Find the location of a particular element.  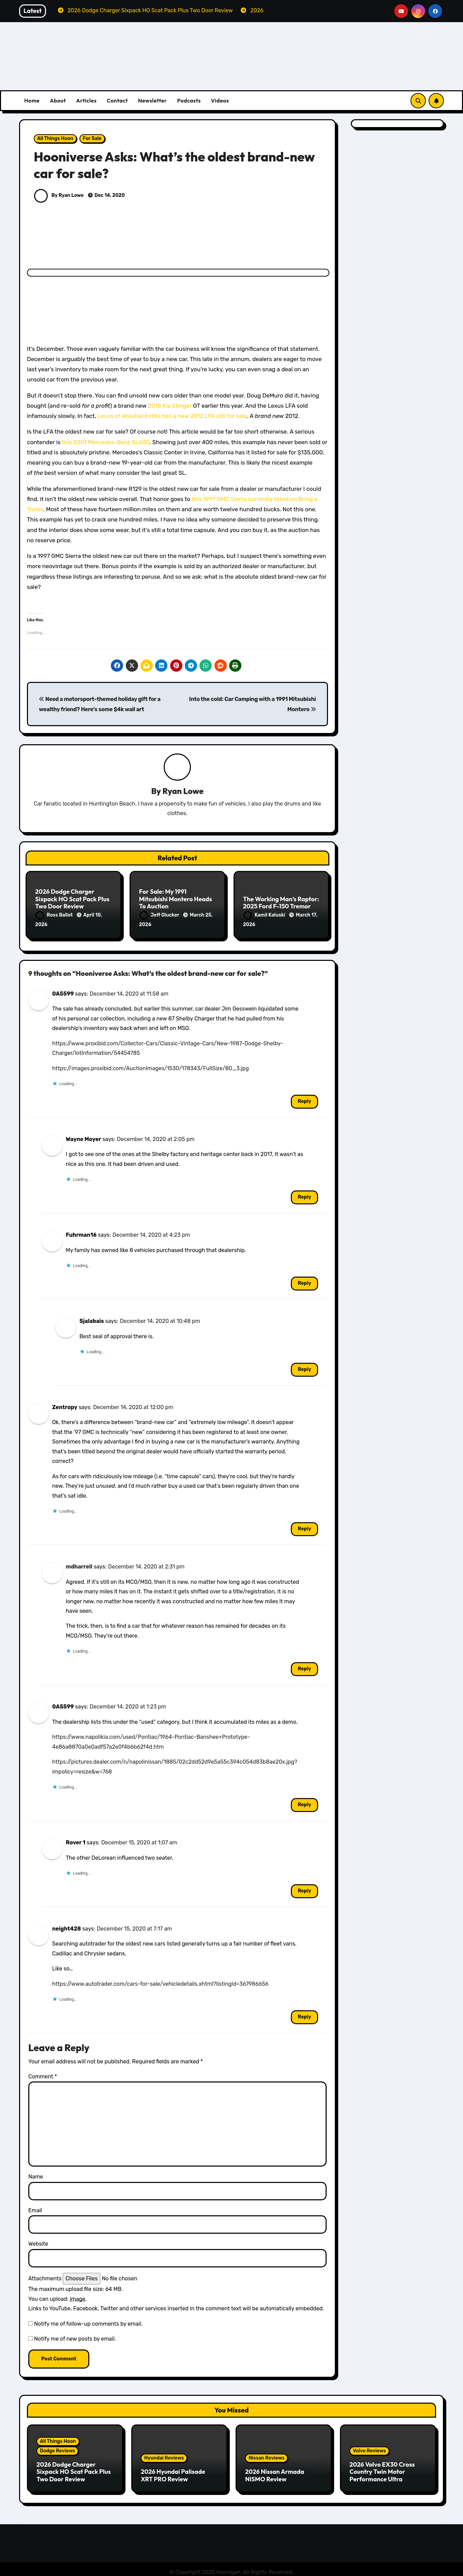

Reply [Reply to 0A5599] is located at coordinates (304, 1099).